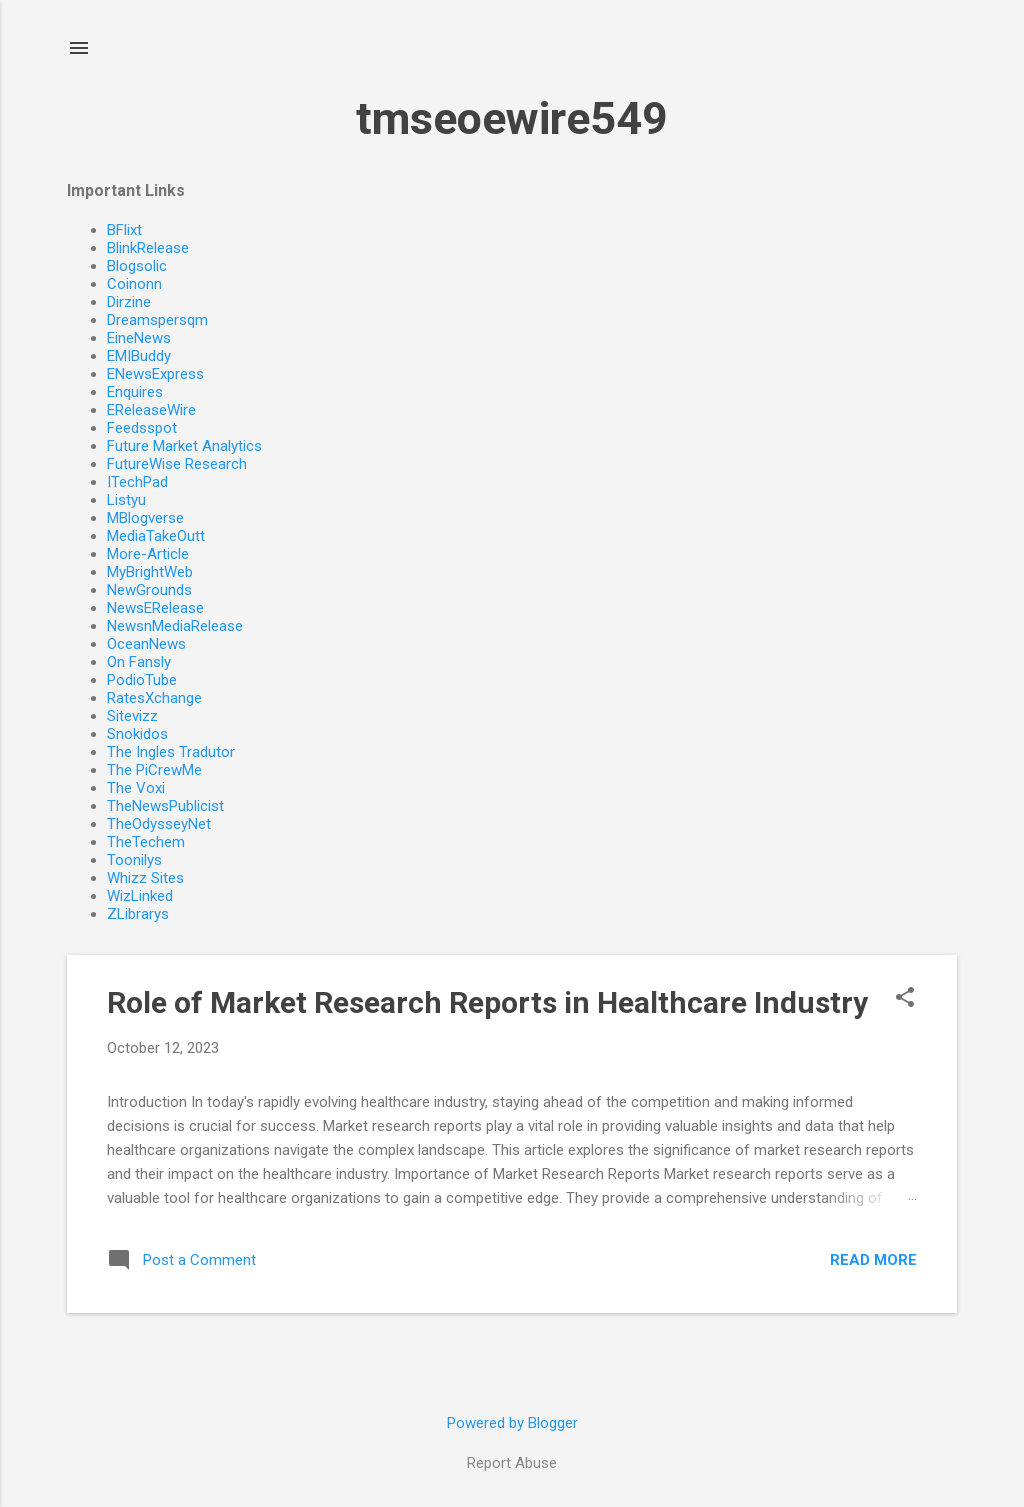 The image size is (1024, 1507). I want to click on The PiCrewMe, so click(154, 770).